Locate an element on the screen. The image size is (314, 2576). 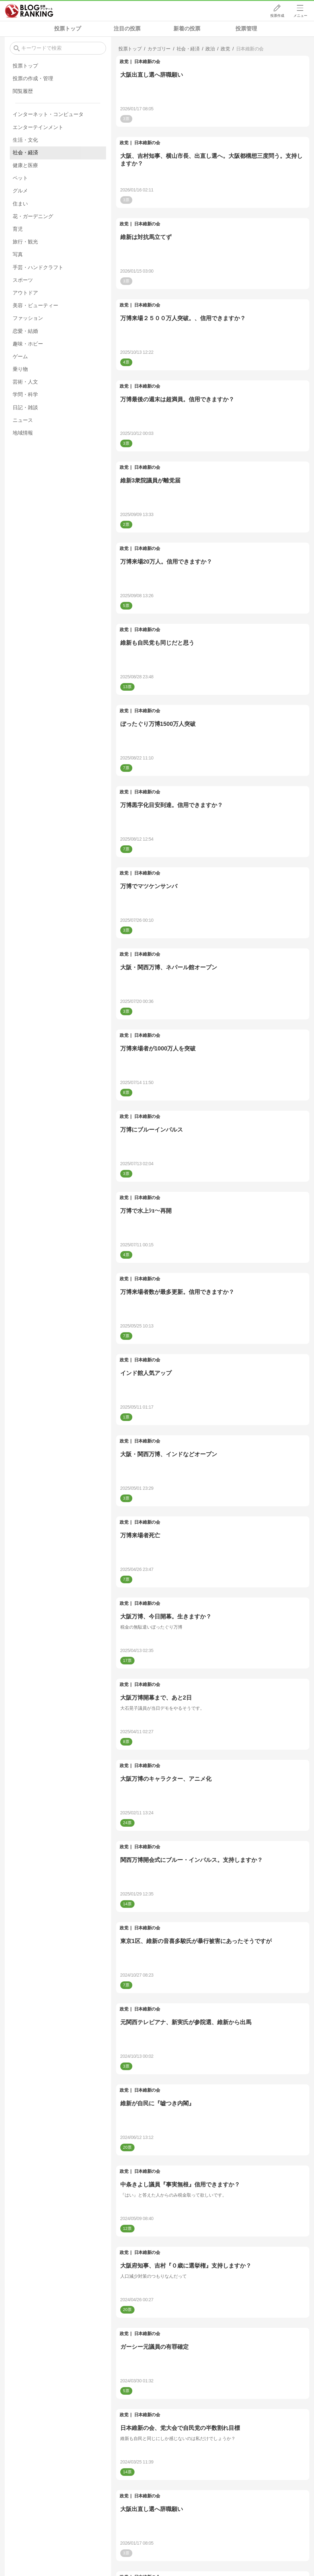
投票の作成・管理 is located at coordinates (33, 78).